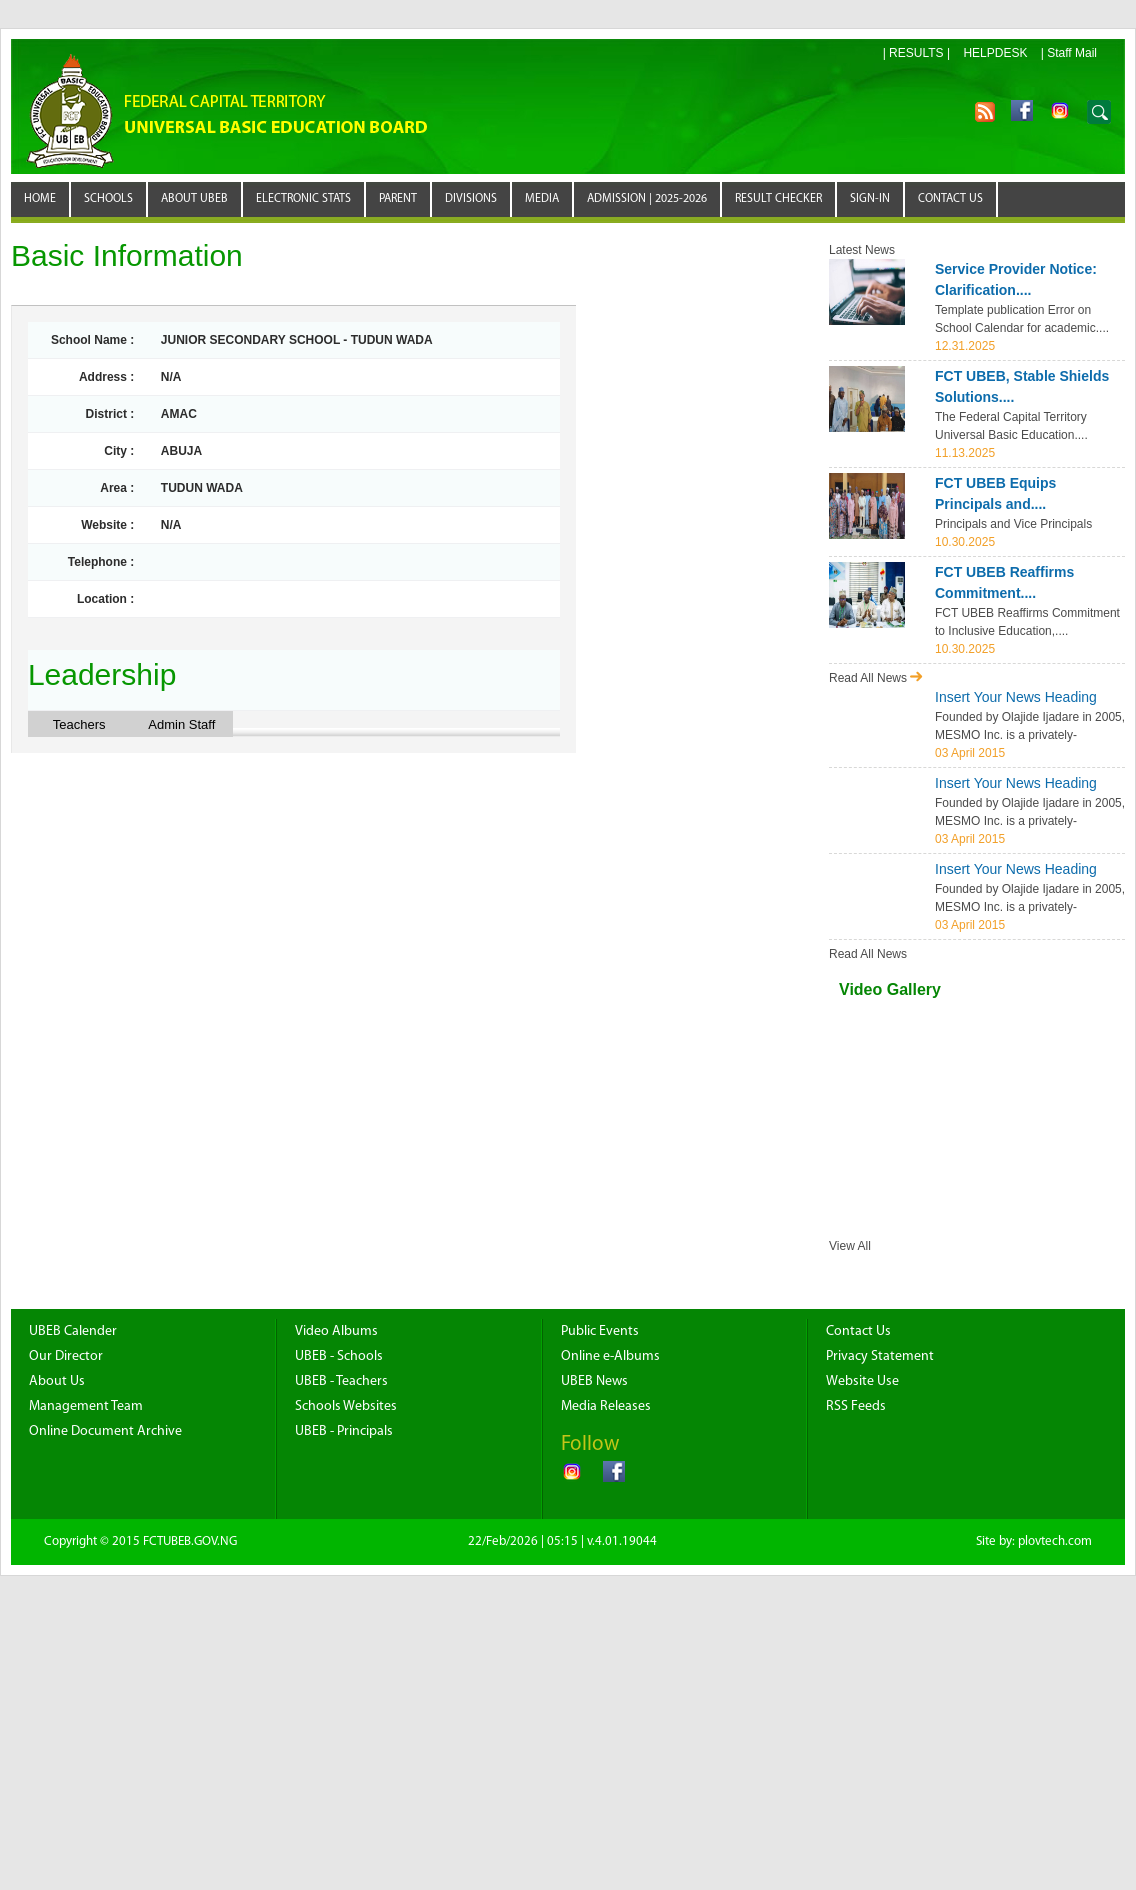 This screenshot has width=1136, height=1890. I want to click on Home, so click(40, 199).